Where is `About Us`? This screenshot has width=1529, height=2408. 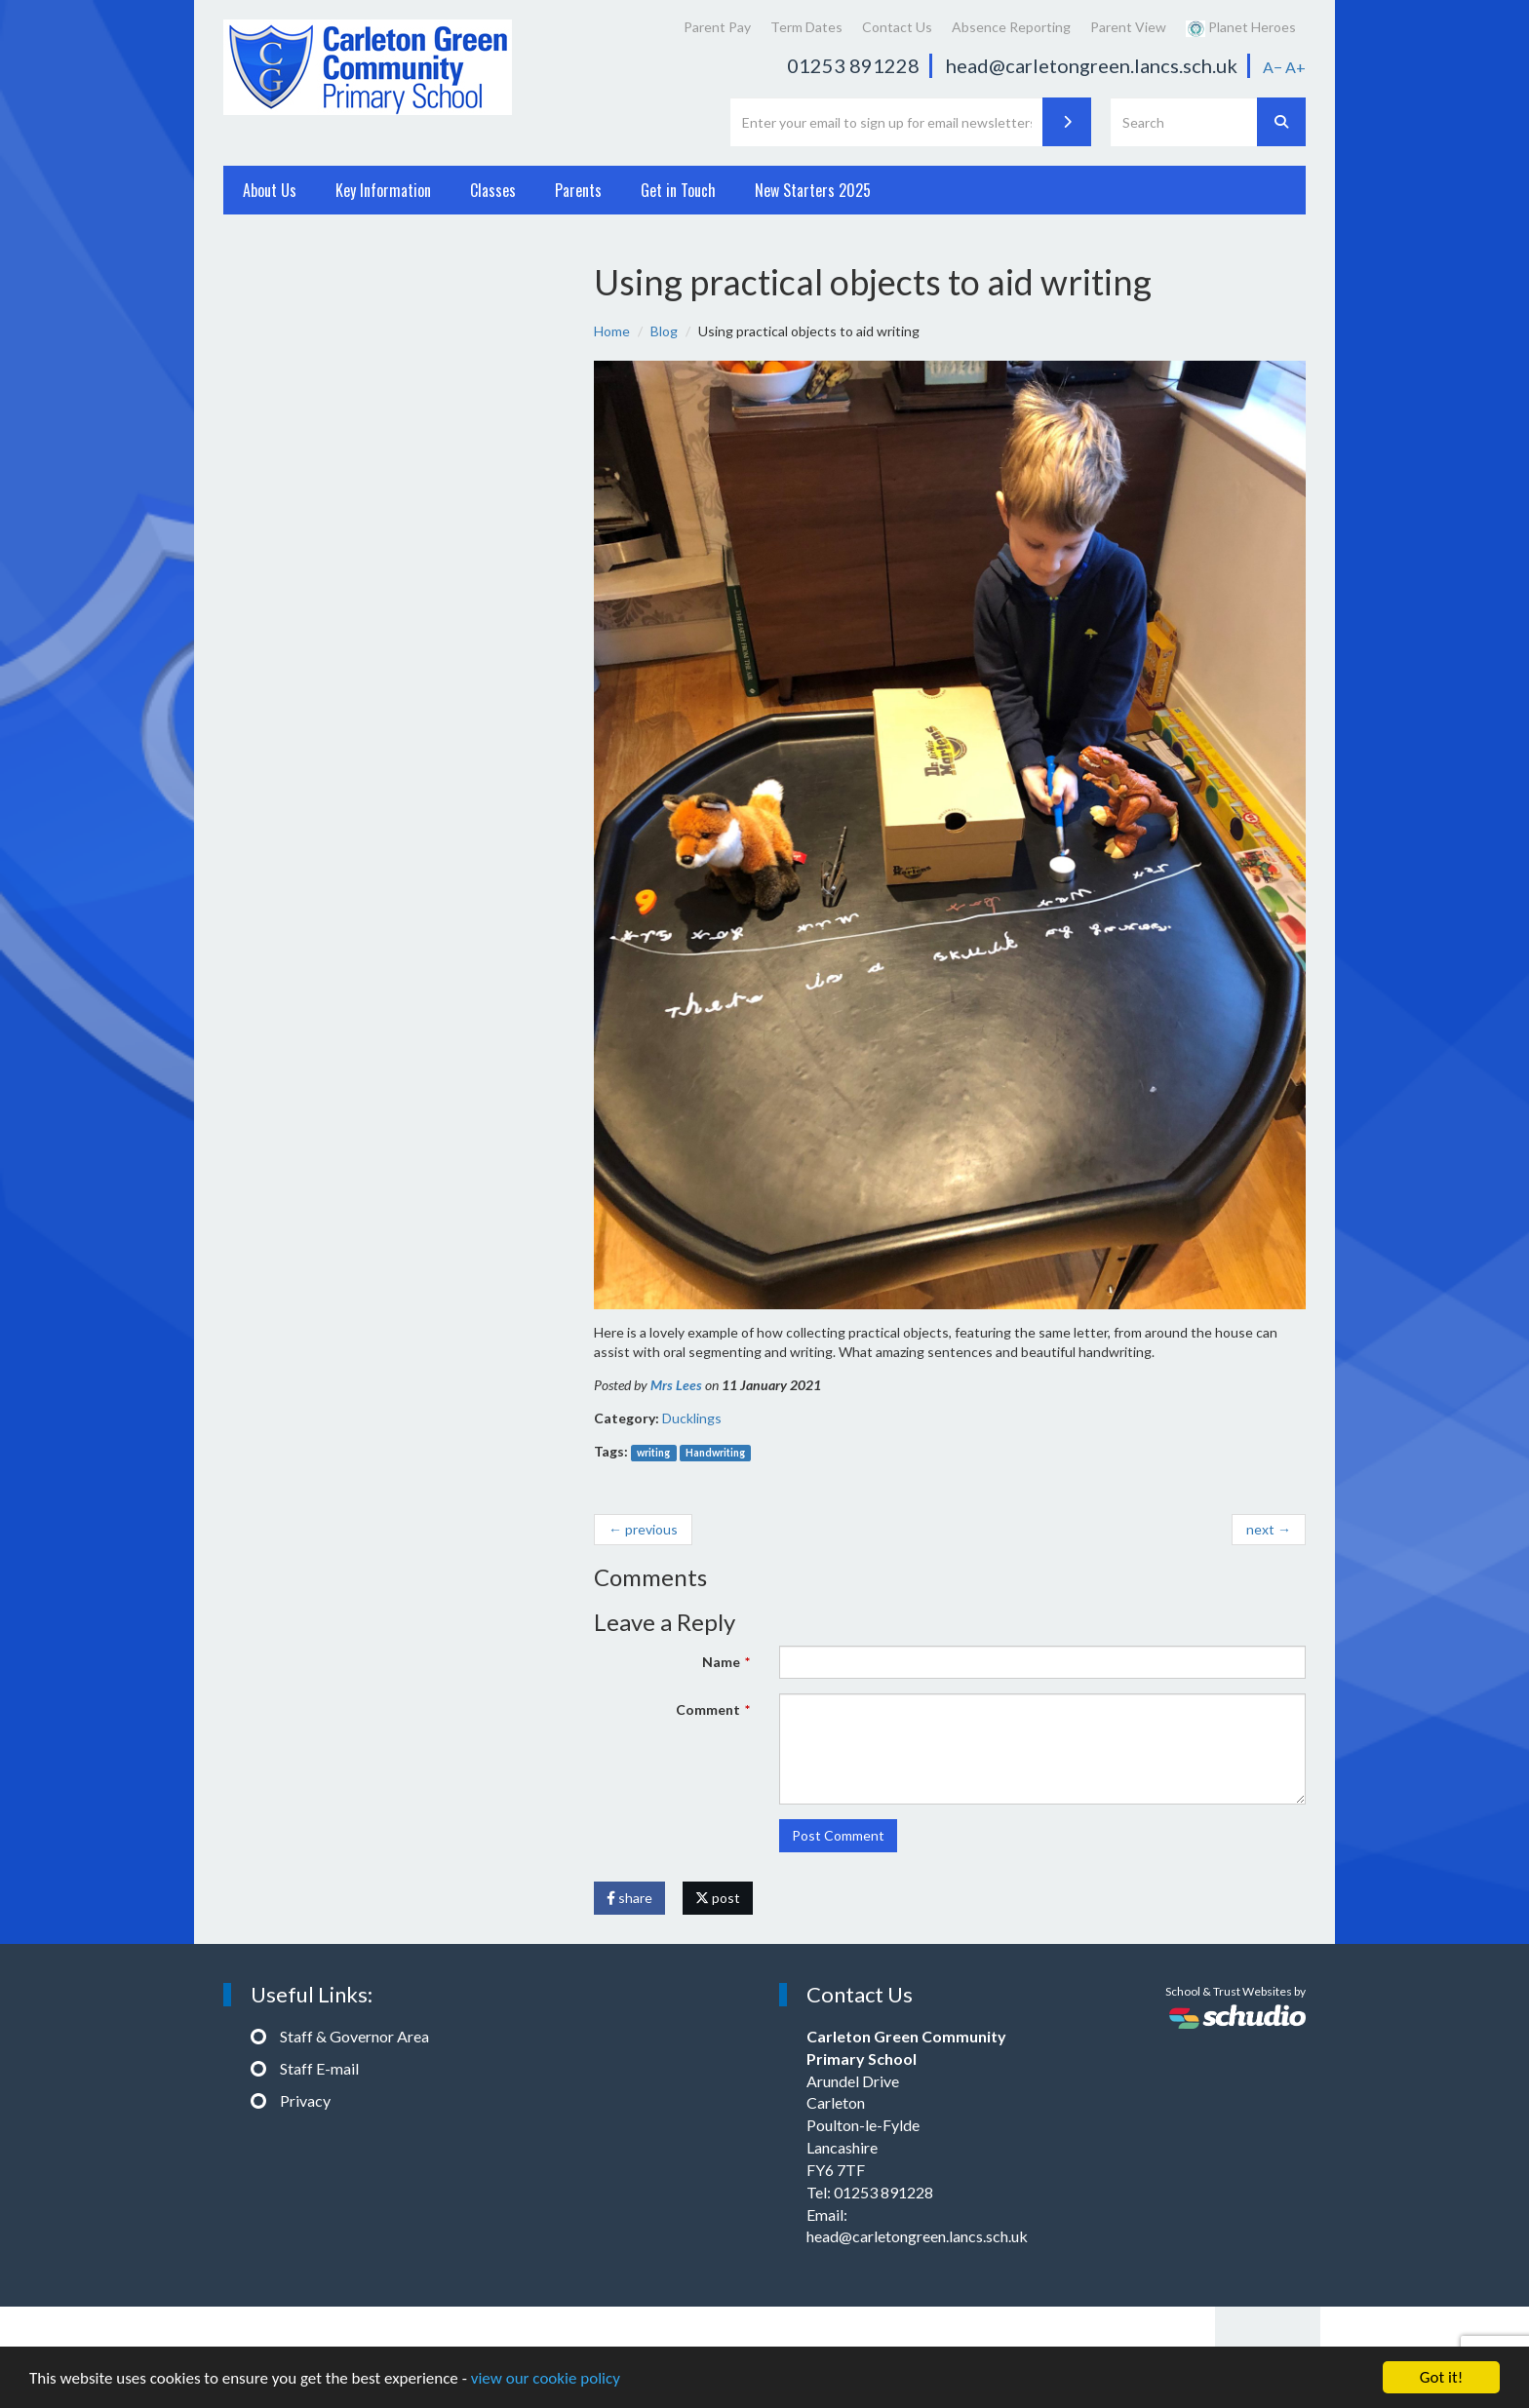
About Us is located at coordinates (269, 190).